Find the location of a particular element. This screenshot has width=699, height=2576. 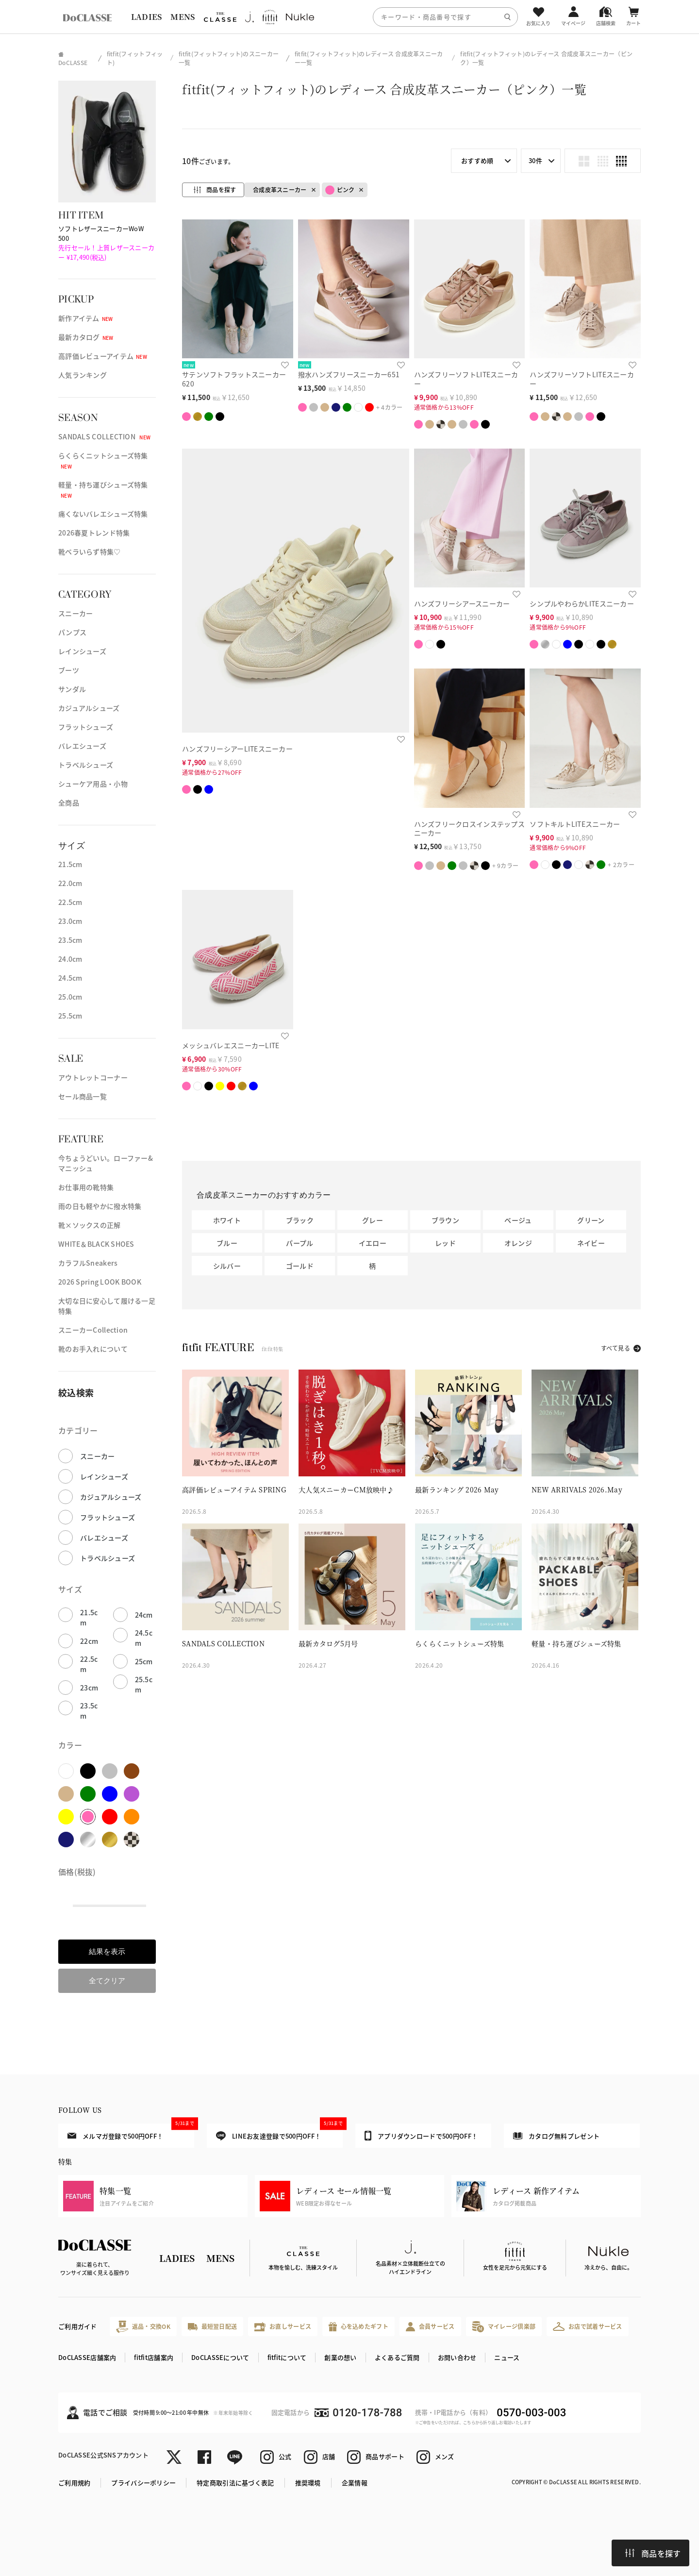

お直しサービス is located at coordinates (282, 2326).